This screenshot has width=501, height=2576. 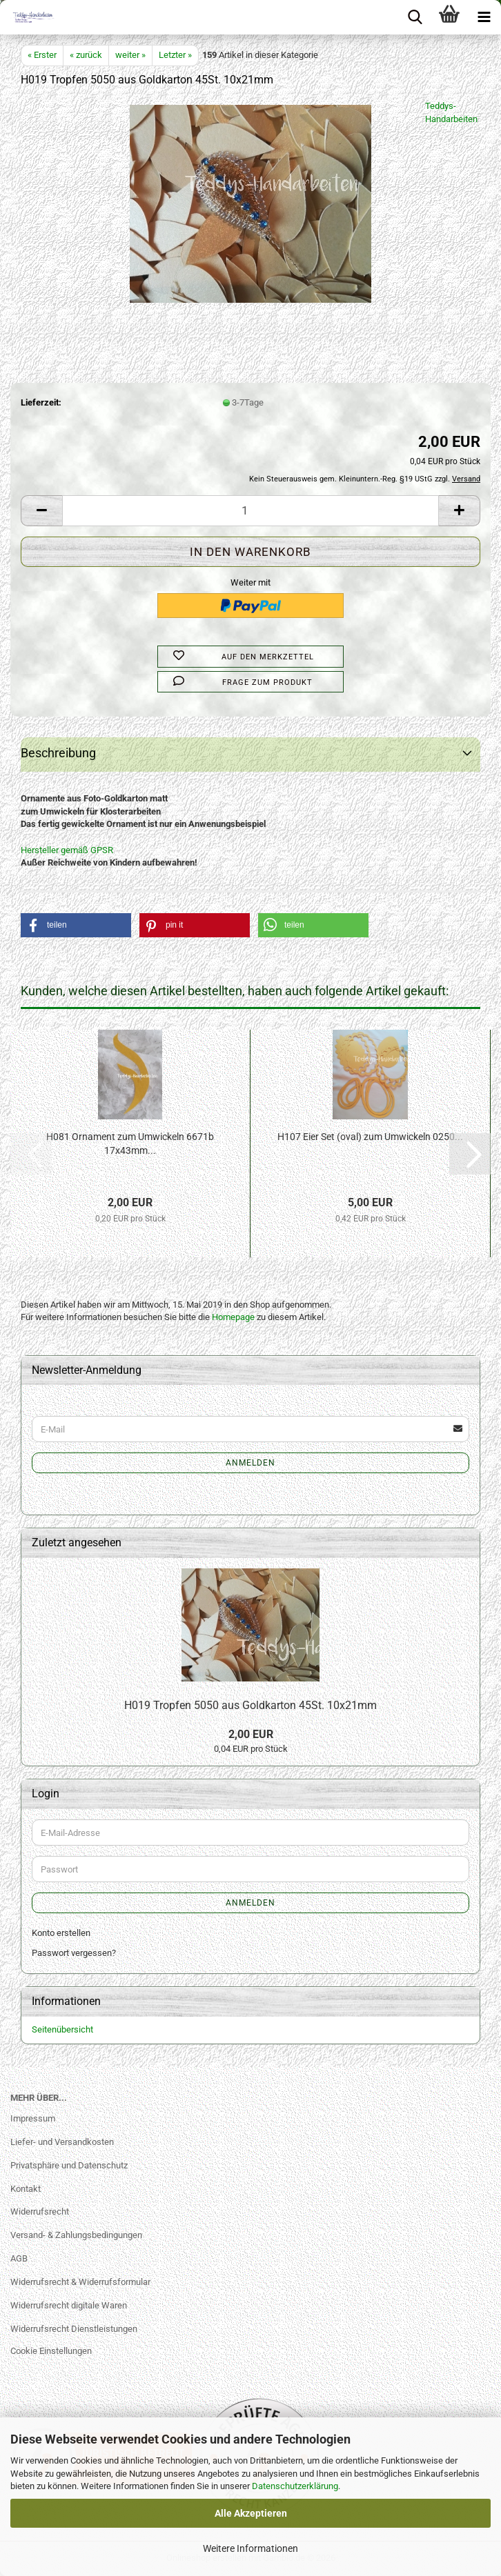 What do you see at coordinates (42, 55) in the screenshot?
I see `« Erster` at bounding box center [42, 55].